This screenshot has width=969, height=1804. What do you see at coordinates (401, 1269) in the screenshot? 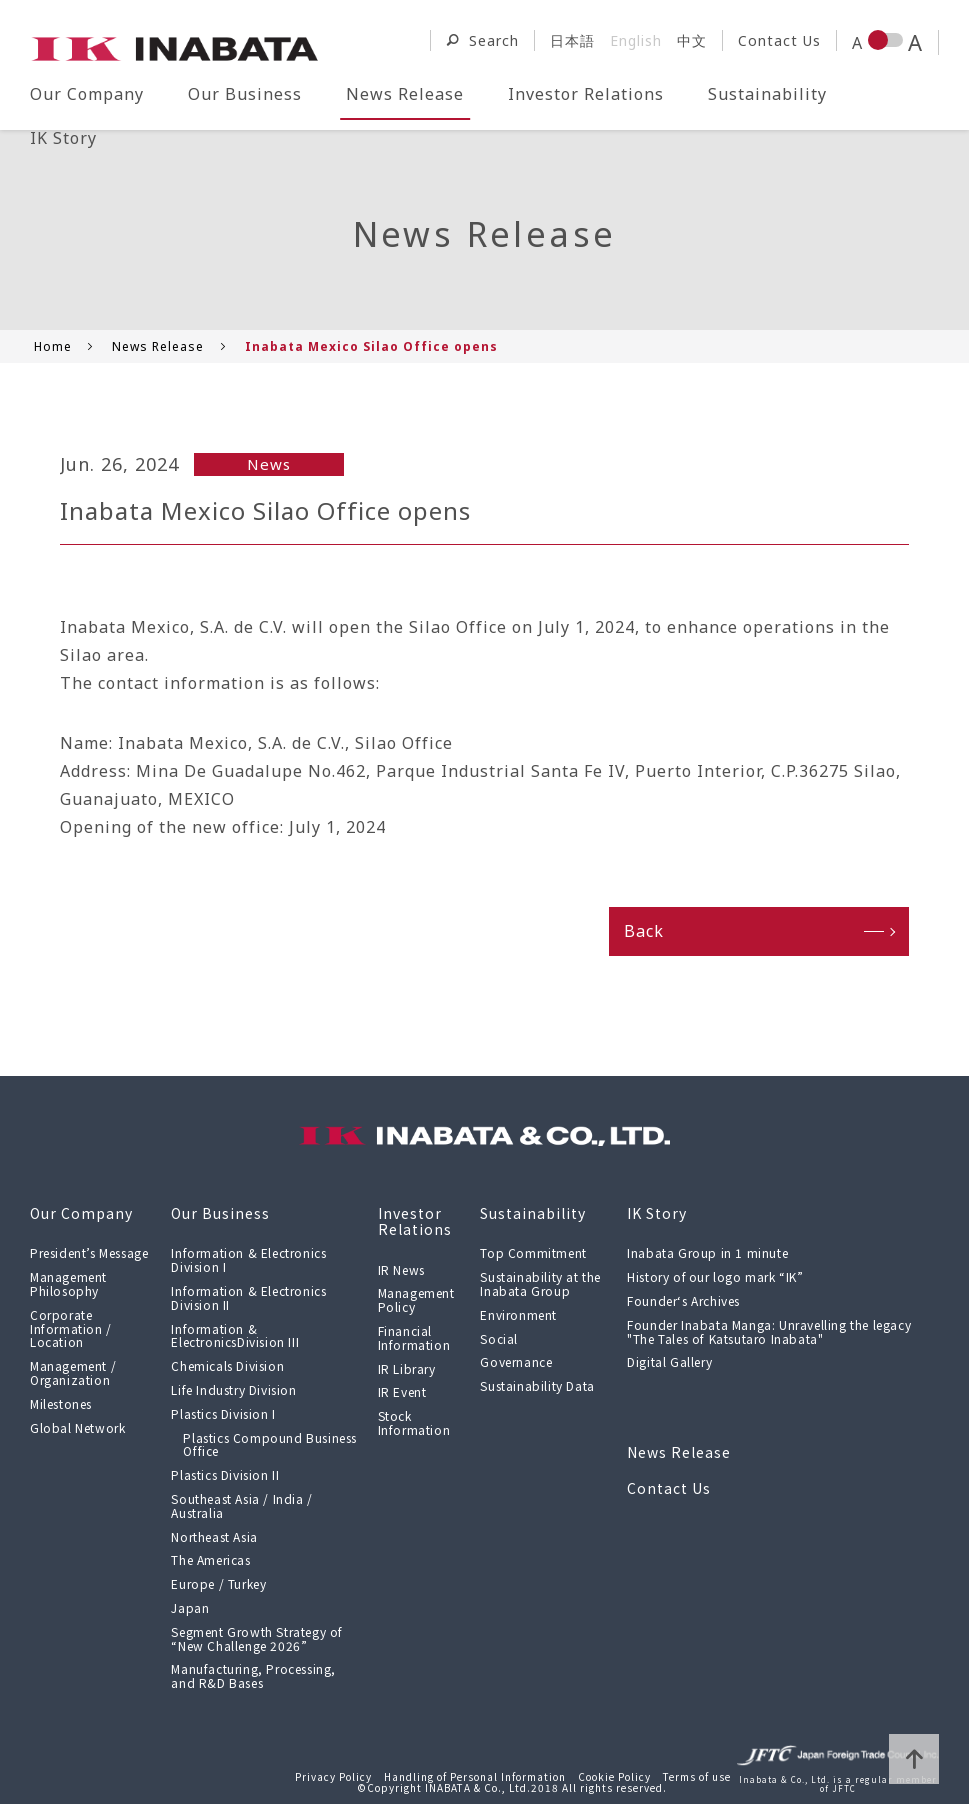
I see `IR News` at bounding box center [401, 1269].